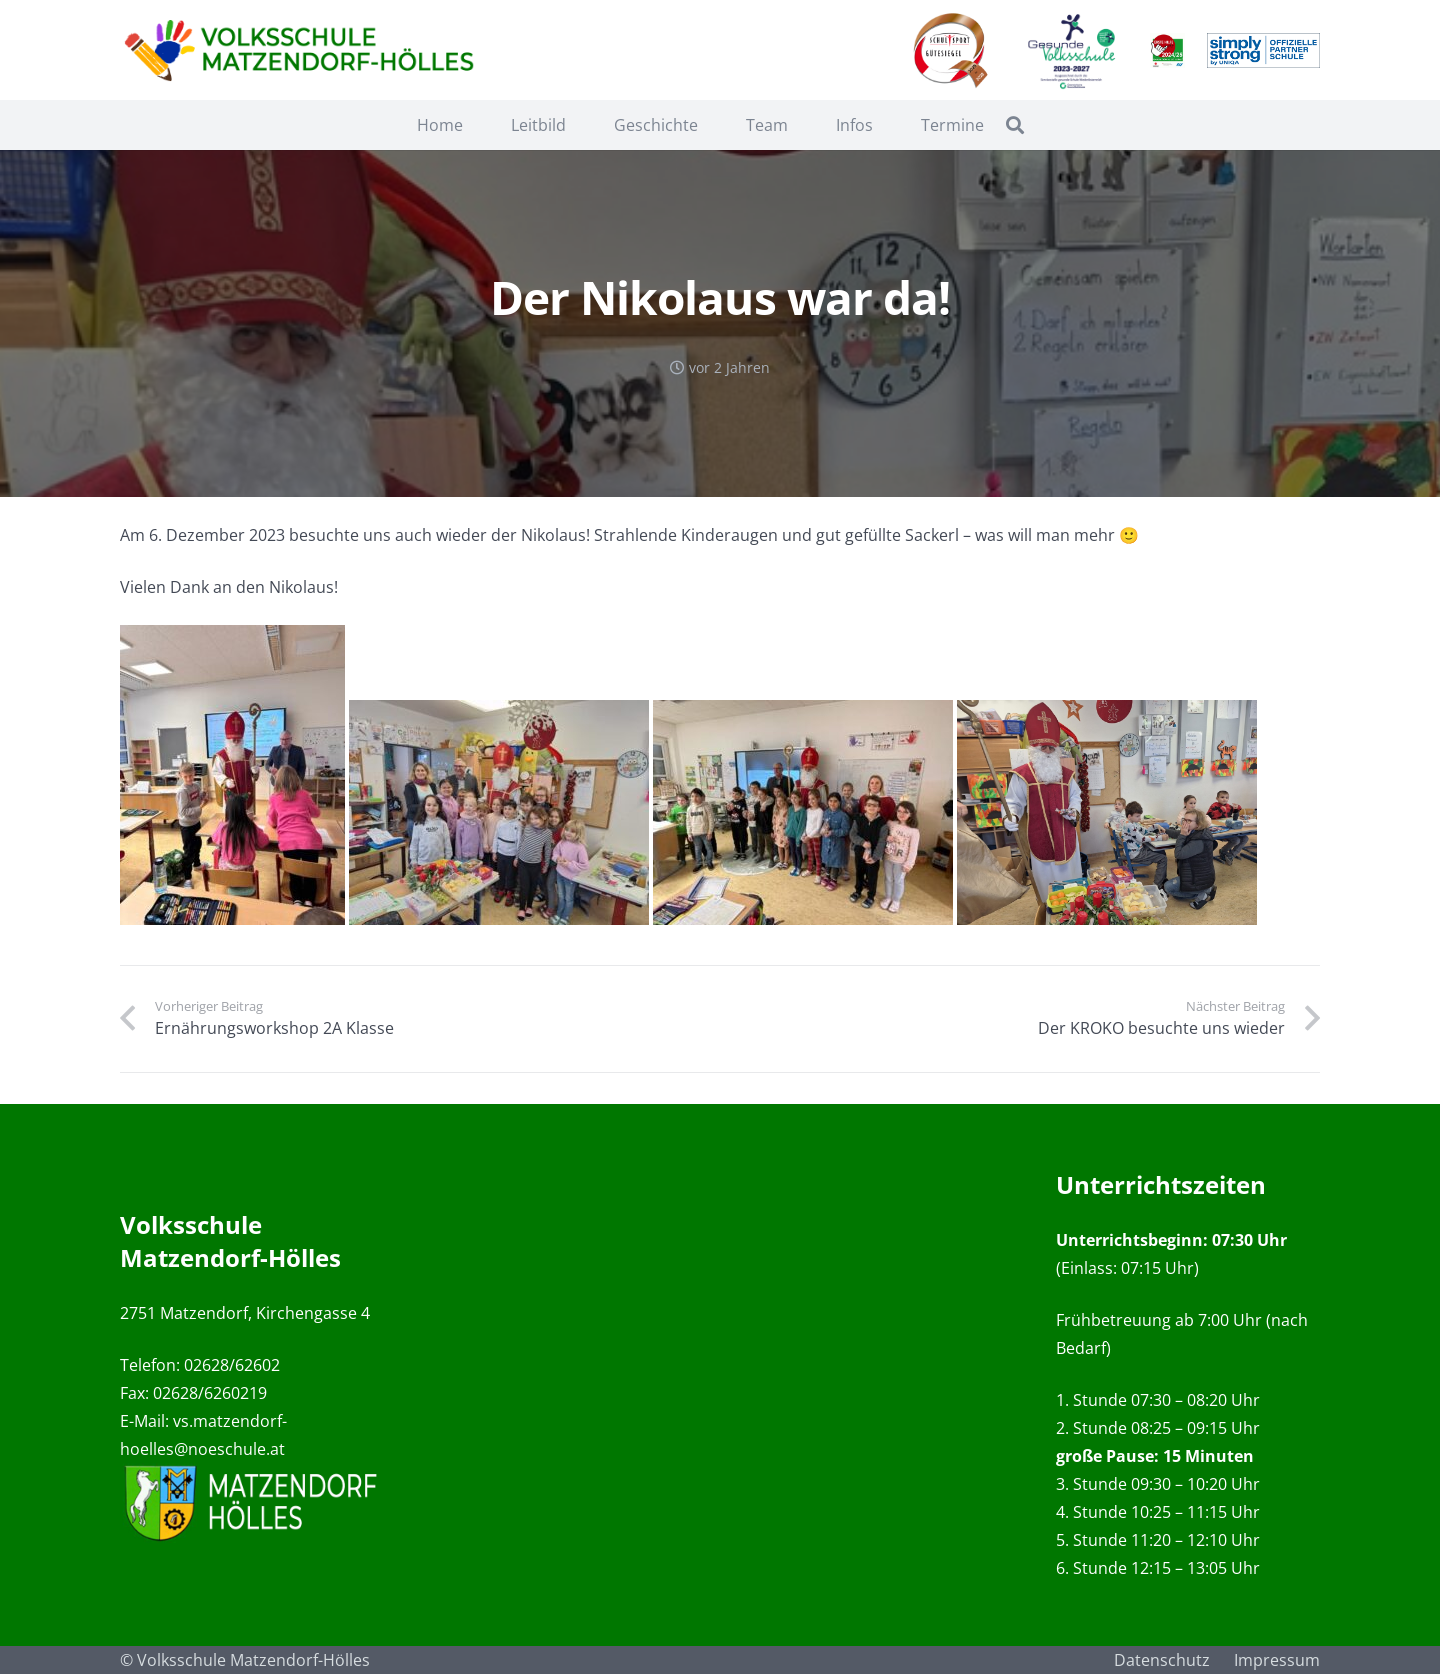  Describe the element at coordinates (1162, 1660) in the screenshot. I see `Datenschutz` at that location.